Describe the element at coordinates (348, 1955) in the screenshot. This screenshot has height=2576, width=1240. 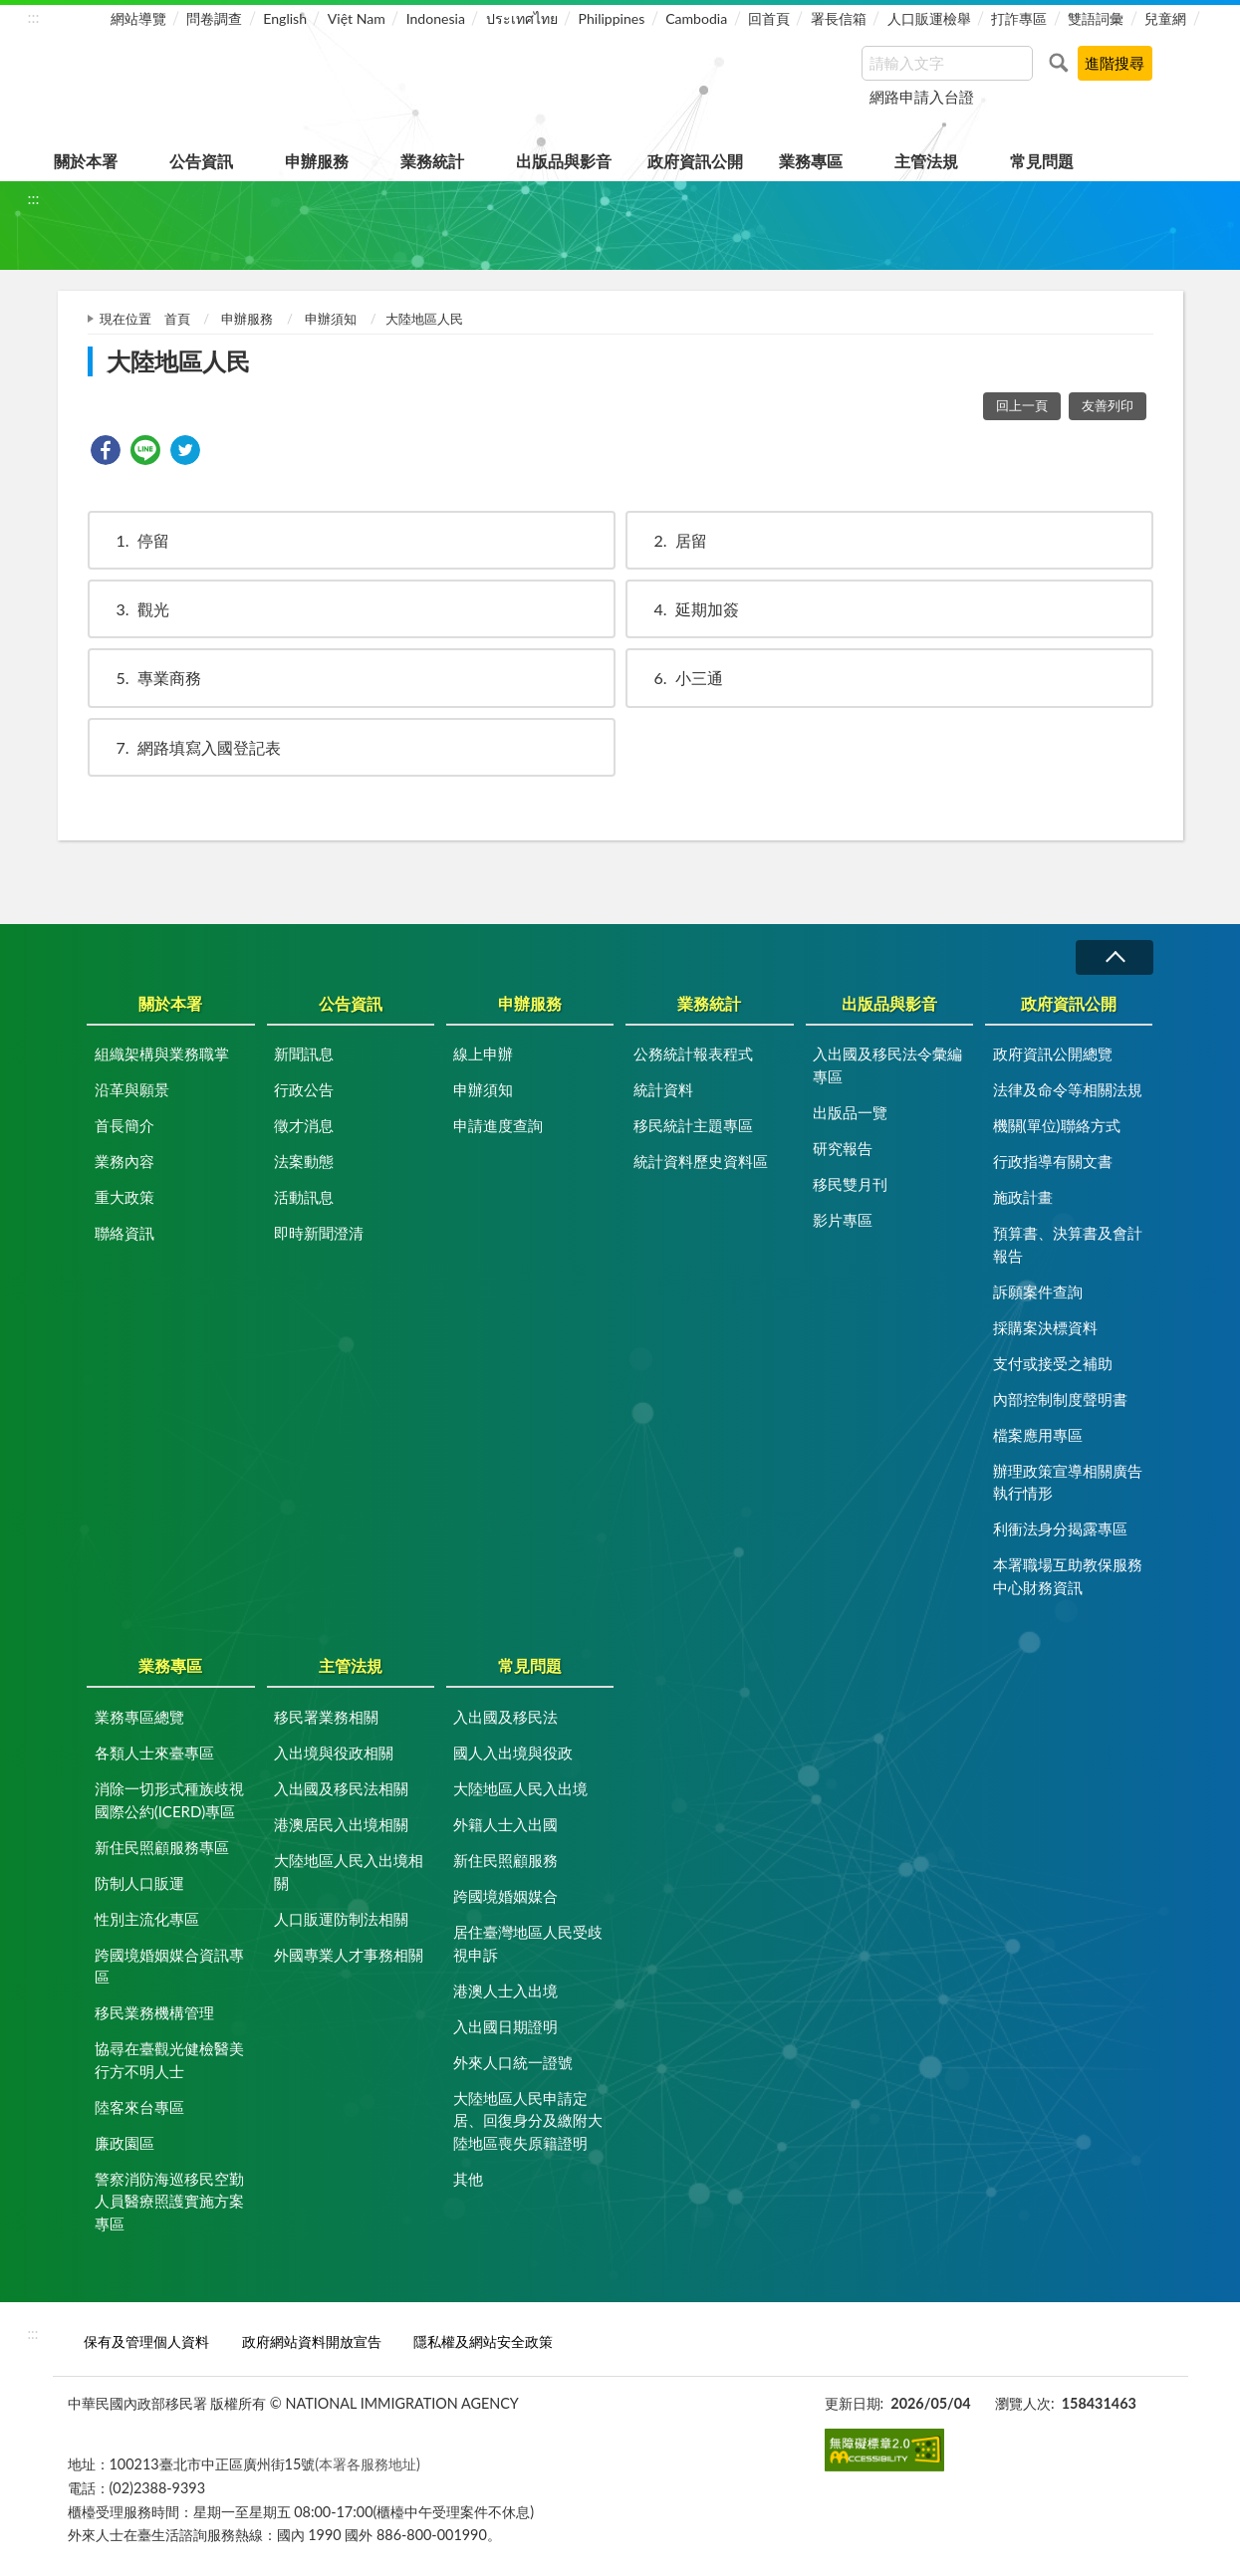
I see `外國專業人才事務相關` at that location.